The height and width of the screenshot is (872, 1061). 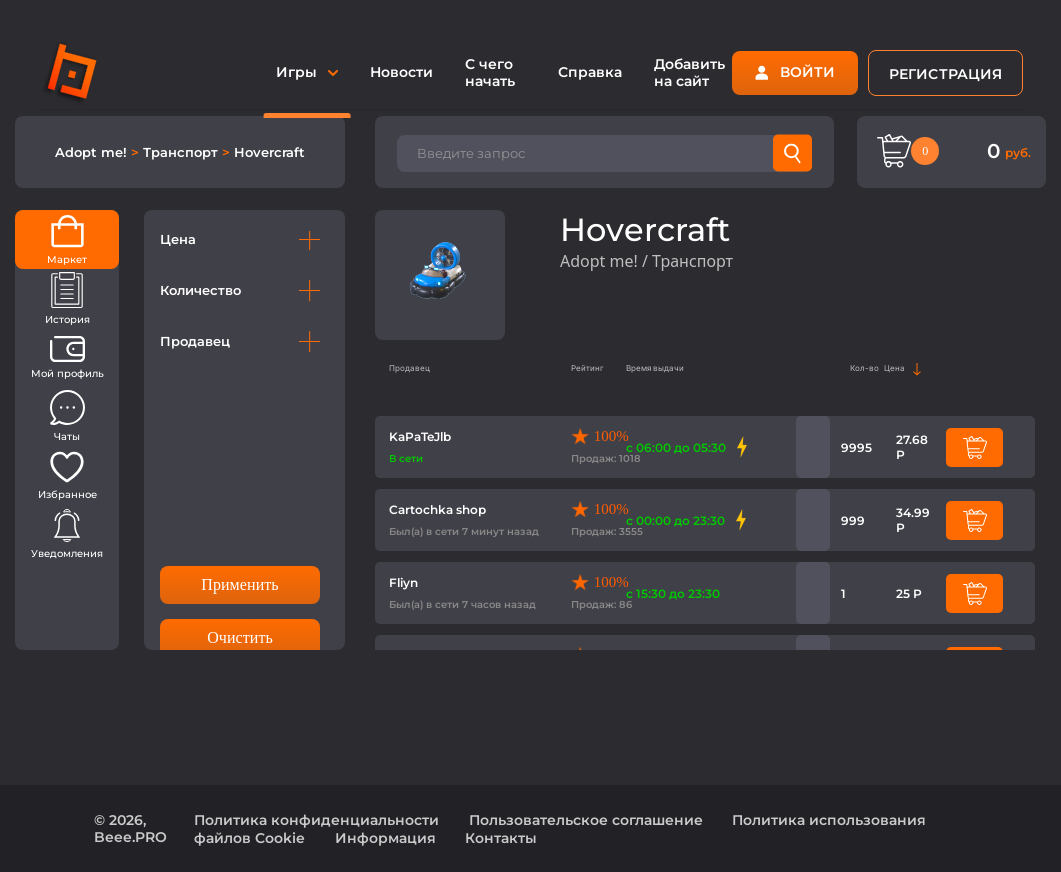 I want to click on Cartochka shop, so click(x=437, y=509).